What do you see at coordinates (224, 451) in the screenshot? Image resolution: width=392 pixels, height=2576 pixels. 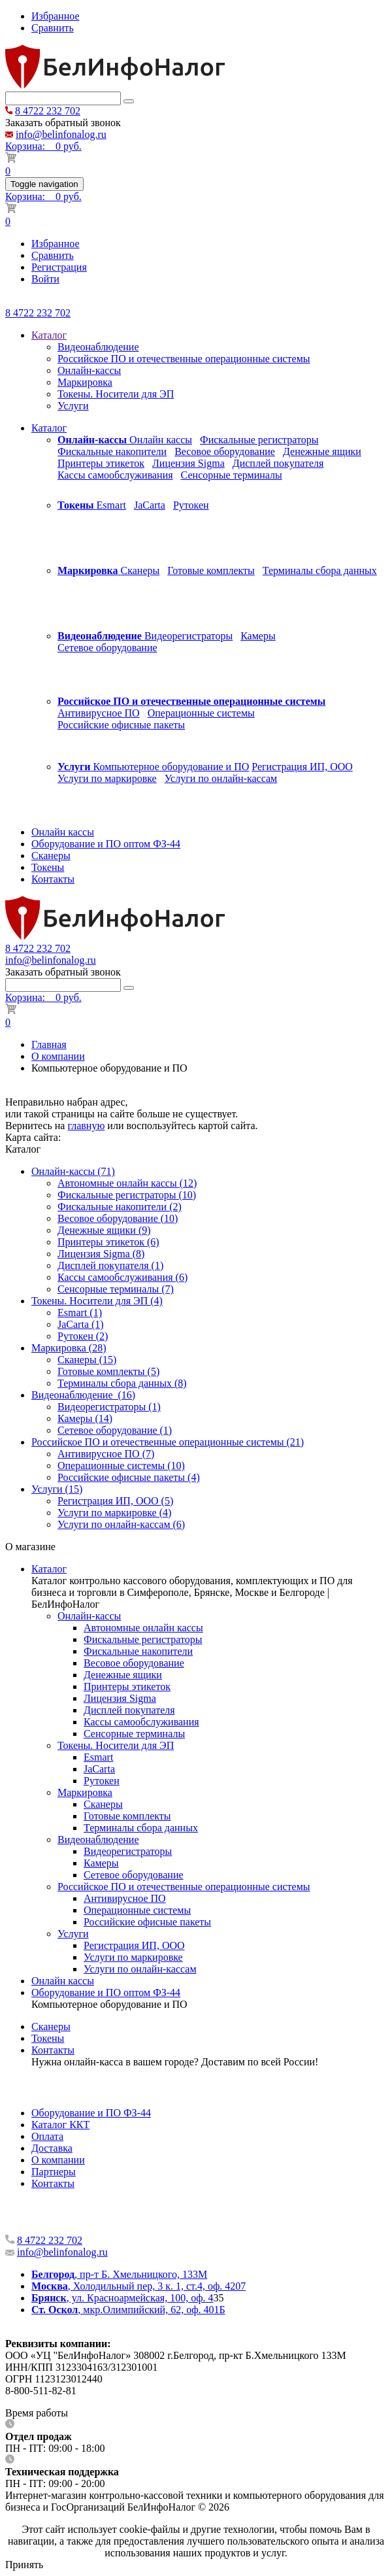 I see `Весовое оборудование` at bounding box center [224, 451].